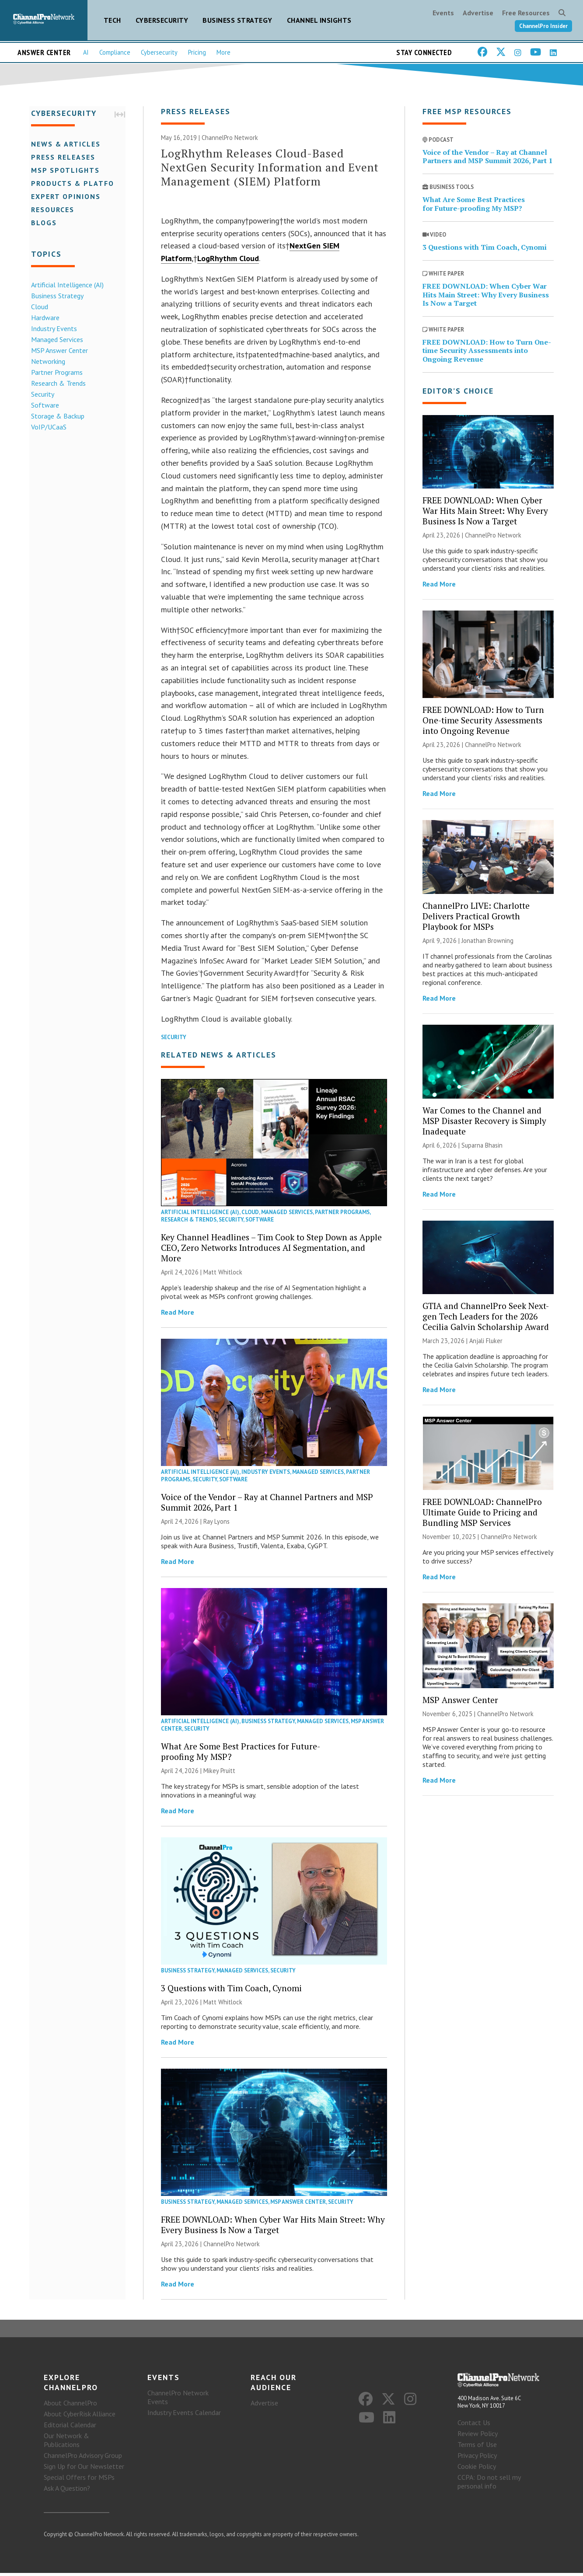  What do you see at coordinates (43, 317) in the screenshot?
I see `Hardware` at bounding box center [43, 317].